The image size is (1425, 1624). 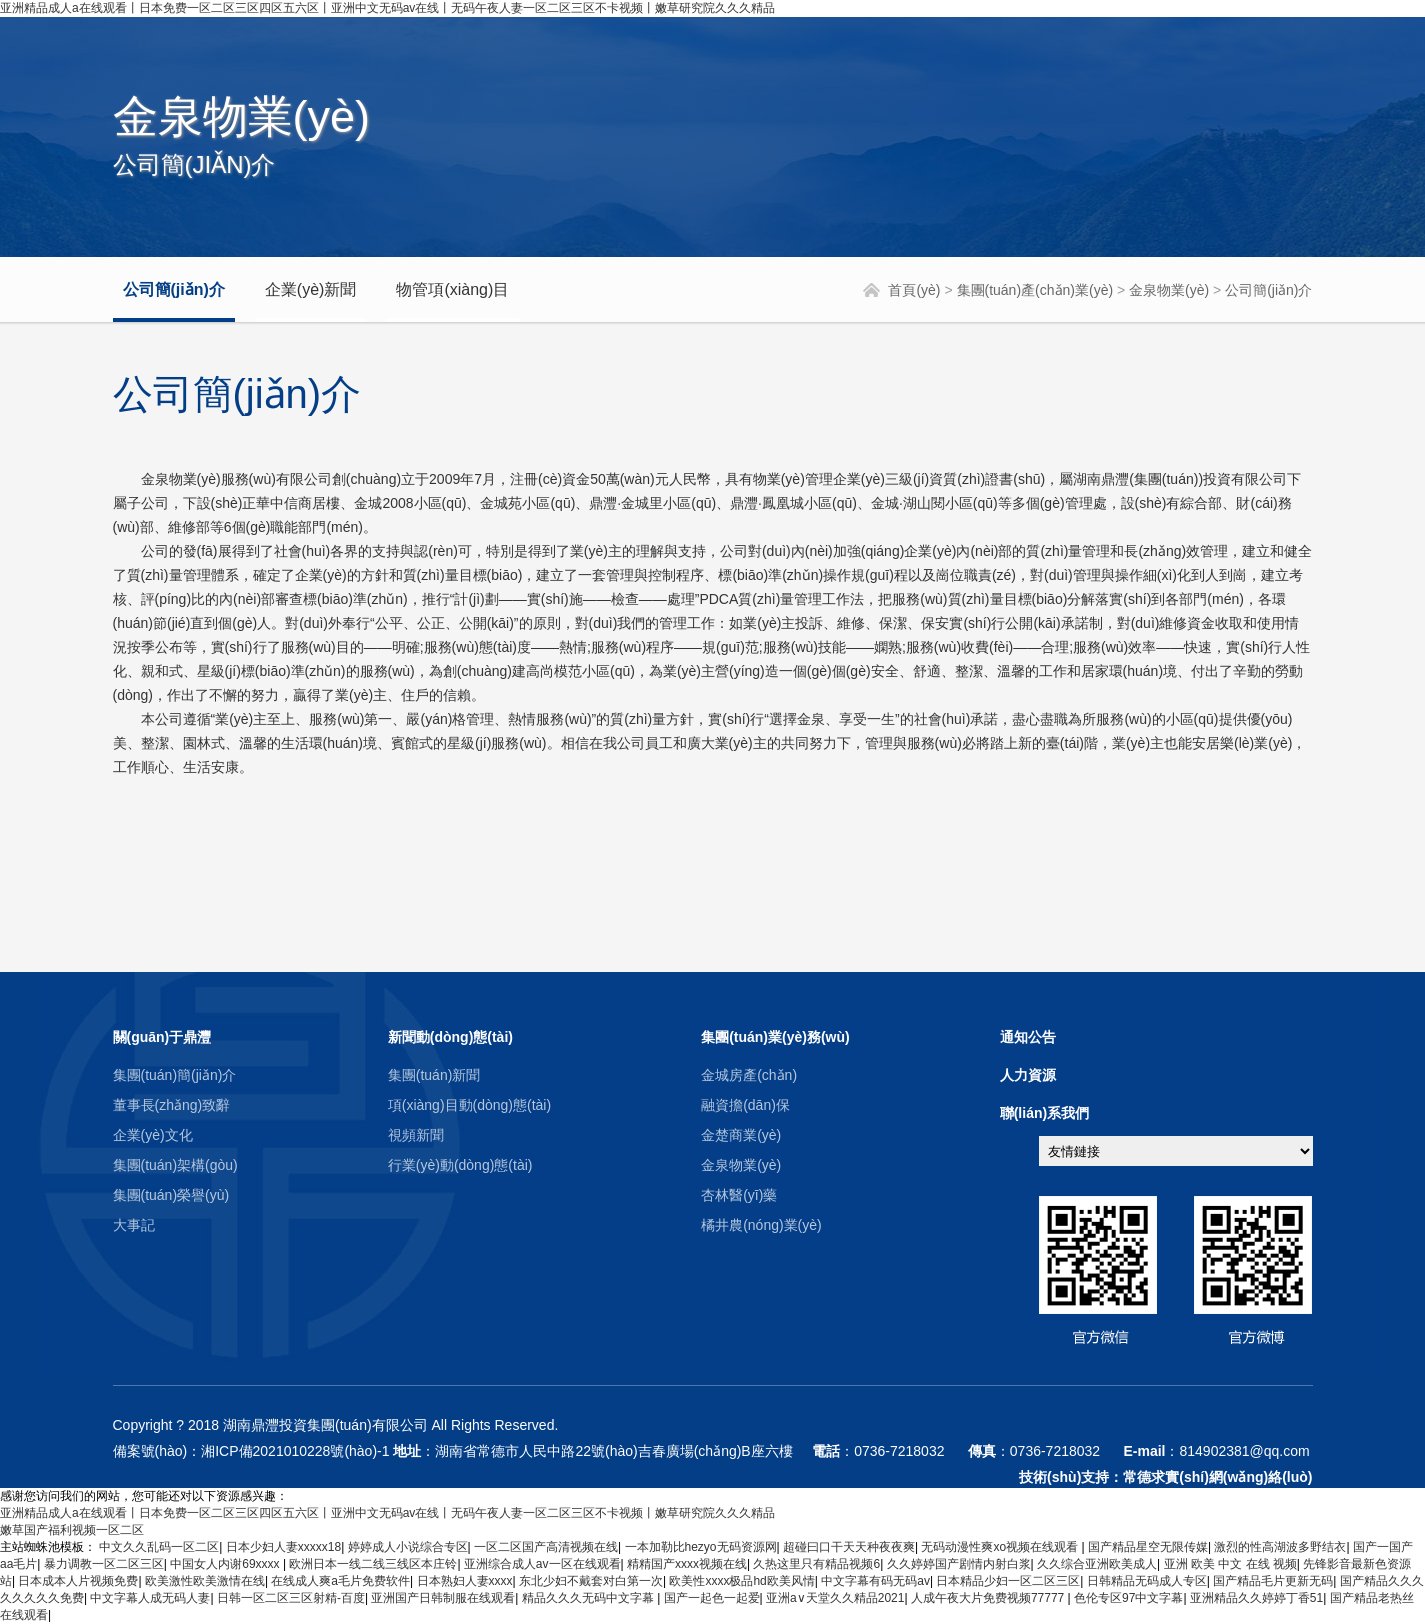 What do you see at coordinates (373, 1564) in the screenshot?
I see `欧洲日本一线二线三线区本庄铃` at bounding box center [373, 1564].